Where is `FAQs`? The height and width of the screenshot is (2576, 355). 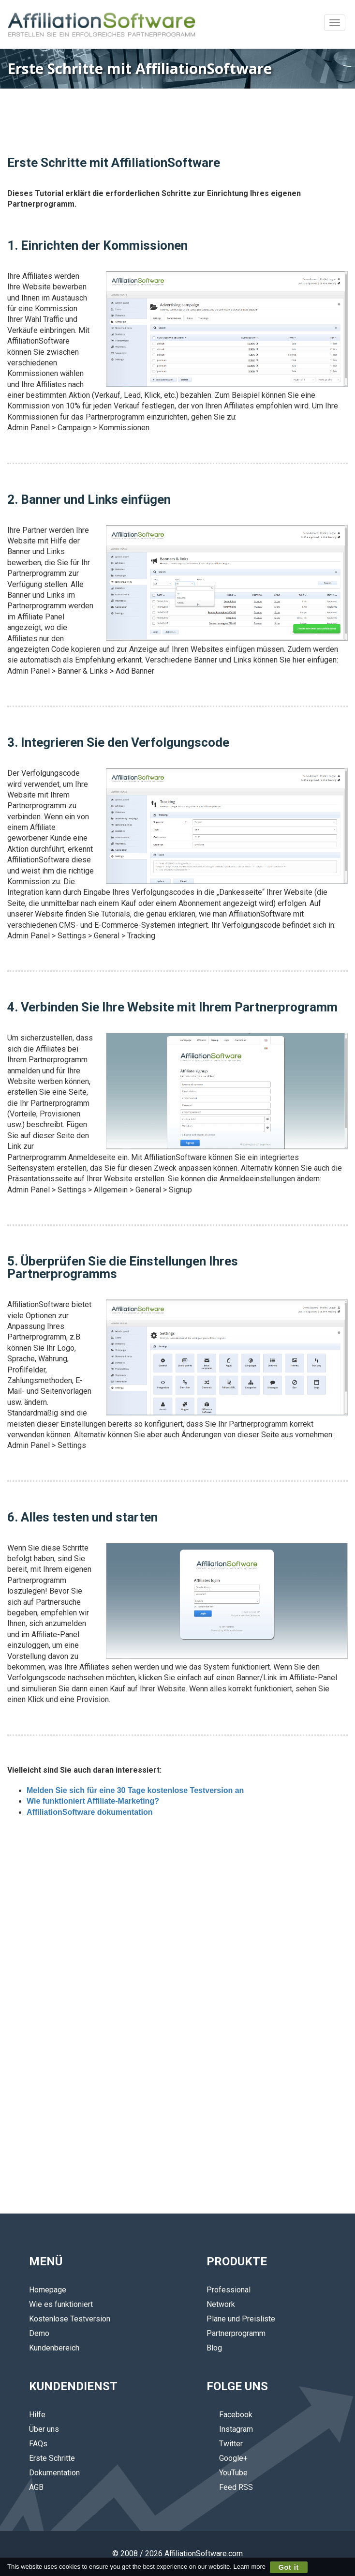 FAQs is located at coordinates (38, 2443).